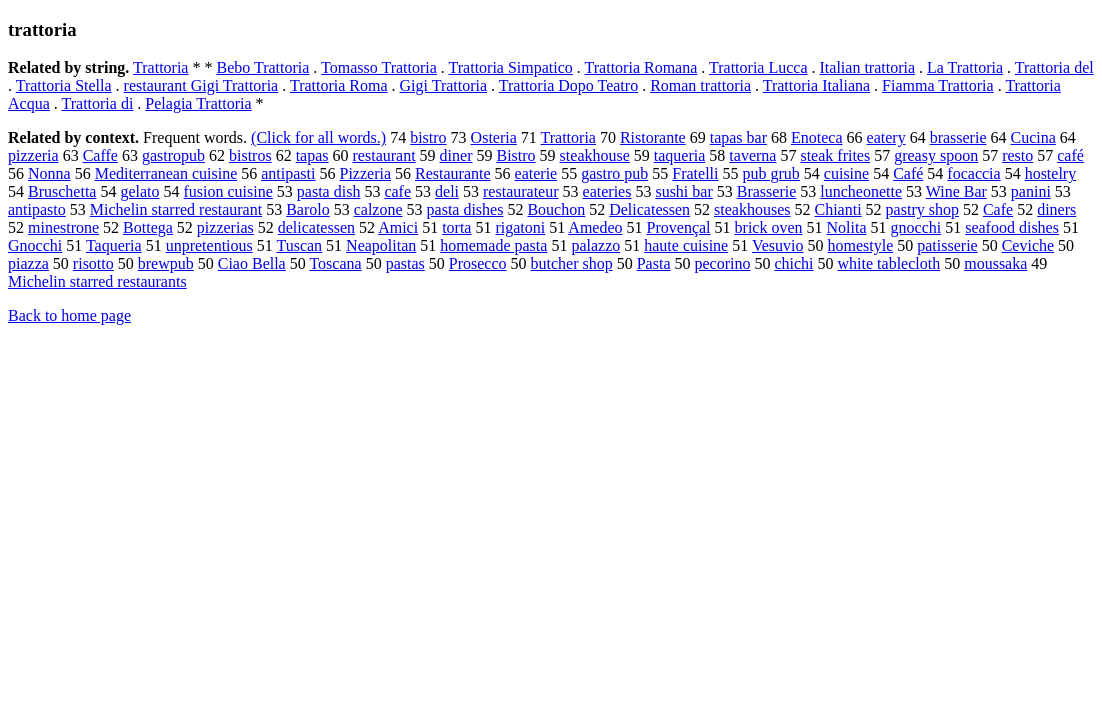 Image resolution: width=1102 pixels, height=720 pixels. Describe the element at coordinates (35, 245) in the screenshot. I see `Gnocchi` at that location.